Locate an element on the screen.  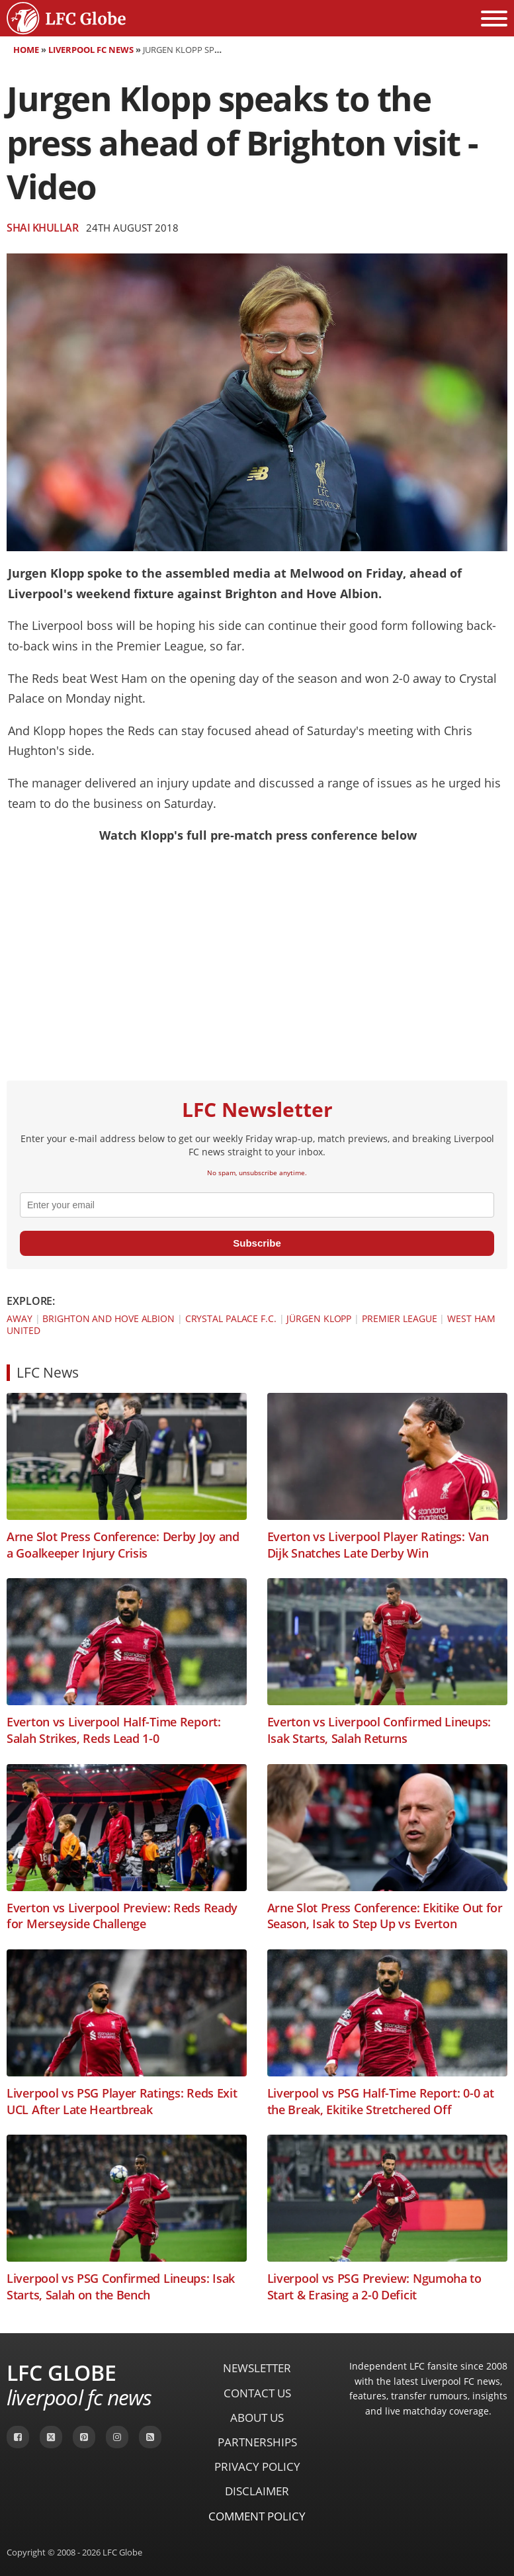
Comment Policy is located at coordinates (257, 2516).